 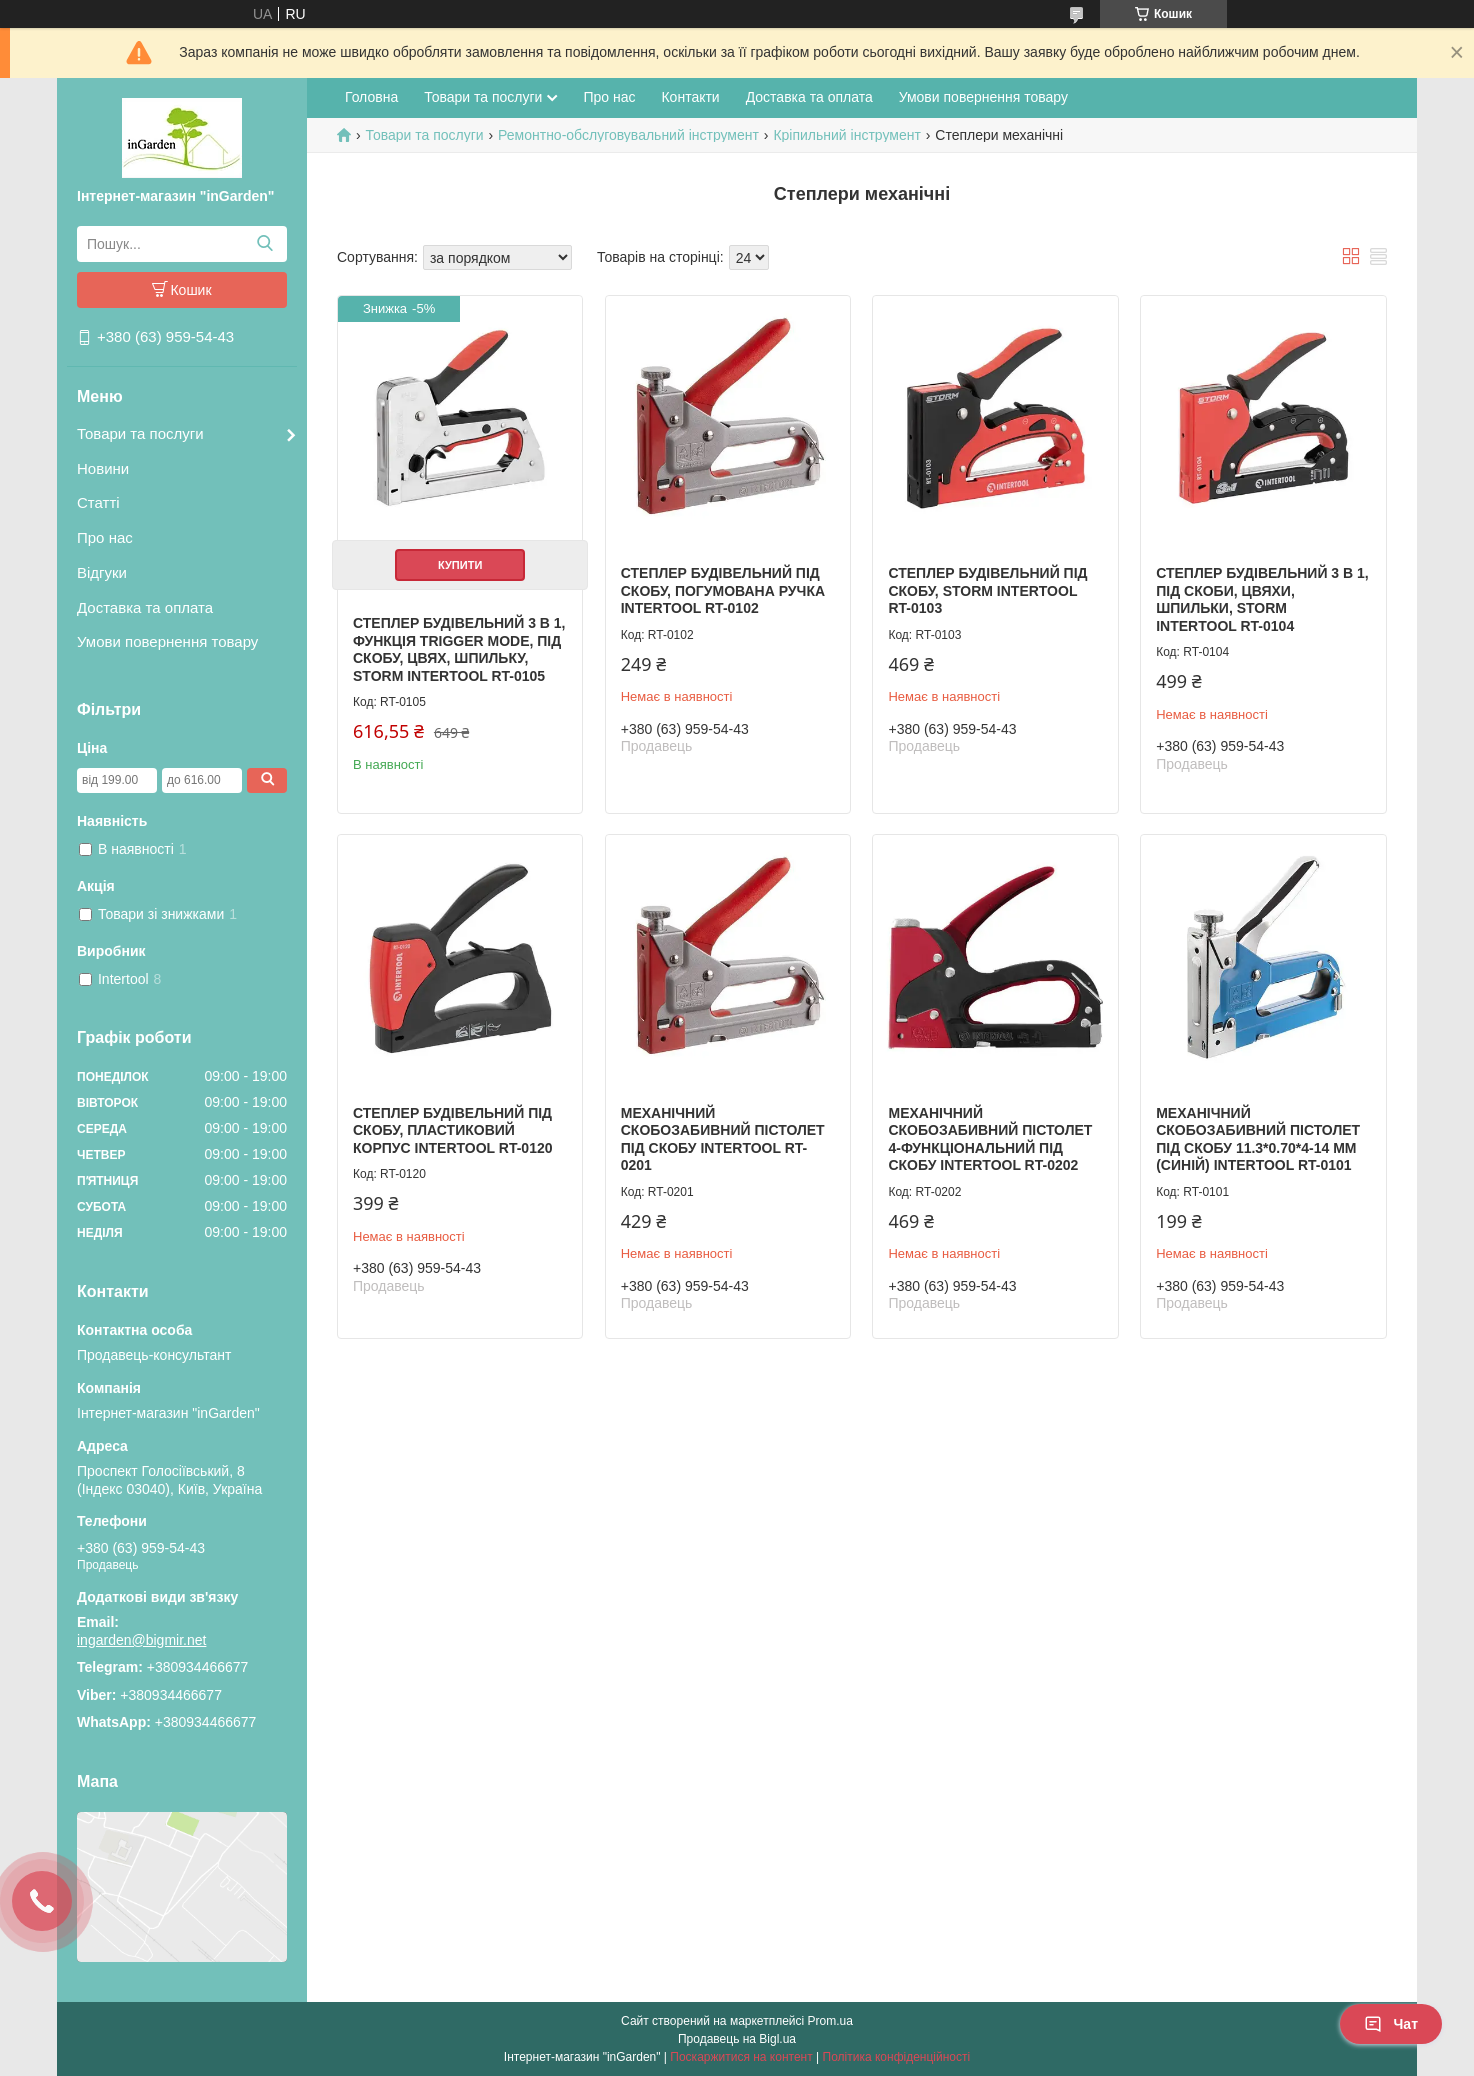 What do you see at coordinates (98, 502) in the screenshot?
I see `Статті` at bounding box center [98, 502].